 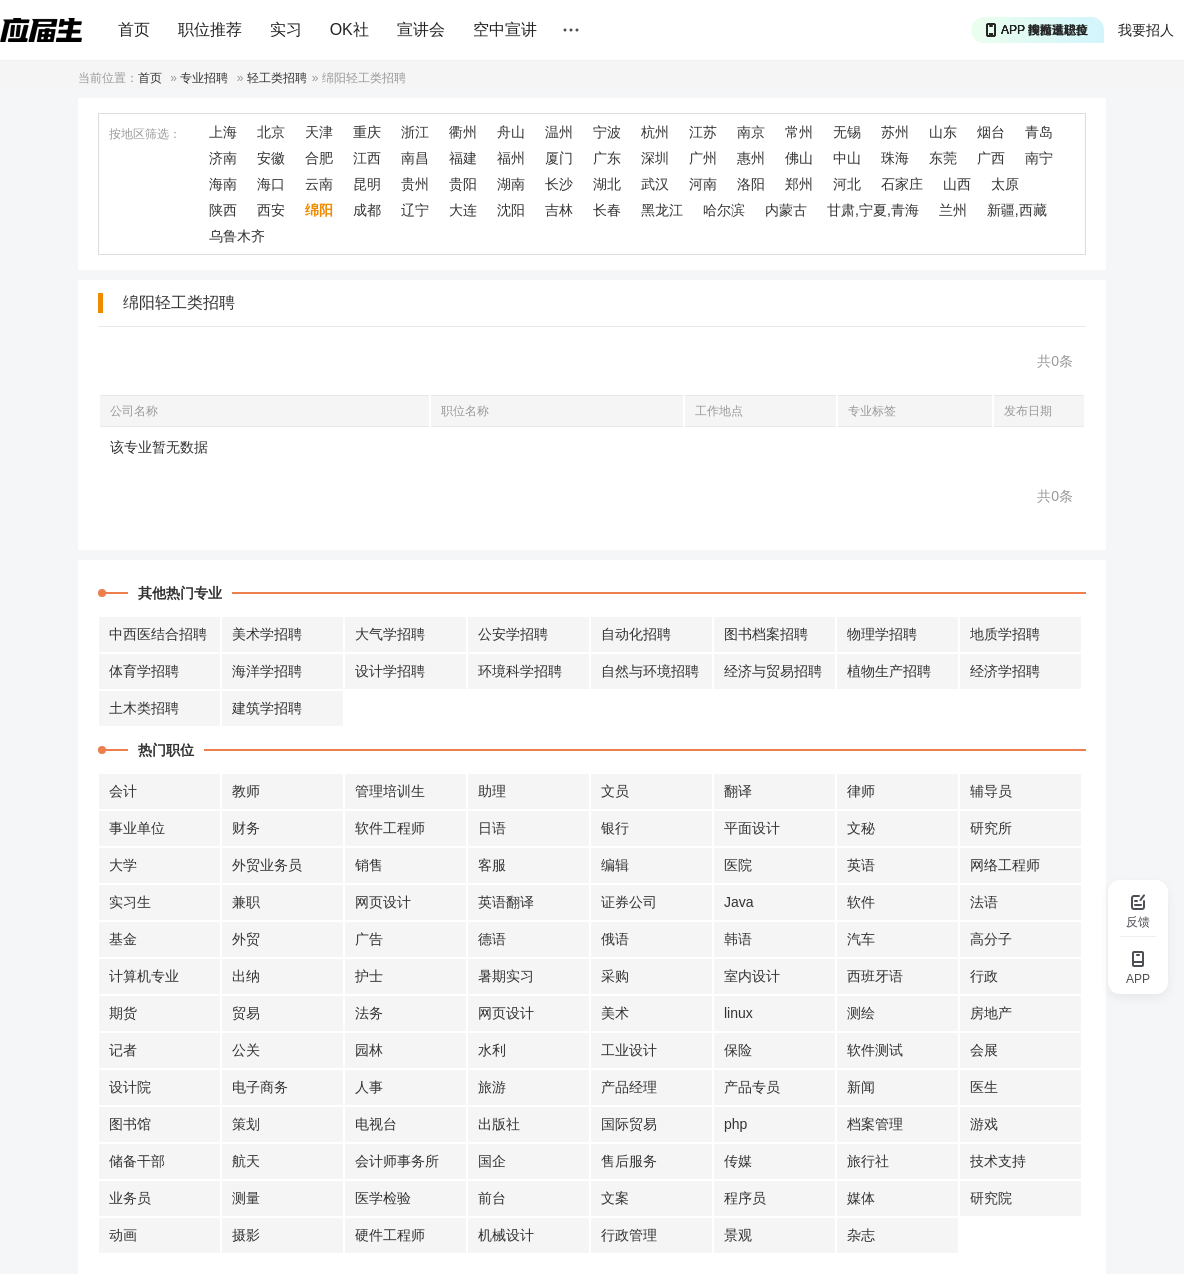 I want to click on 法语, so click(x=984, y=902).